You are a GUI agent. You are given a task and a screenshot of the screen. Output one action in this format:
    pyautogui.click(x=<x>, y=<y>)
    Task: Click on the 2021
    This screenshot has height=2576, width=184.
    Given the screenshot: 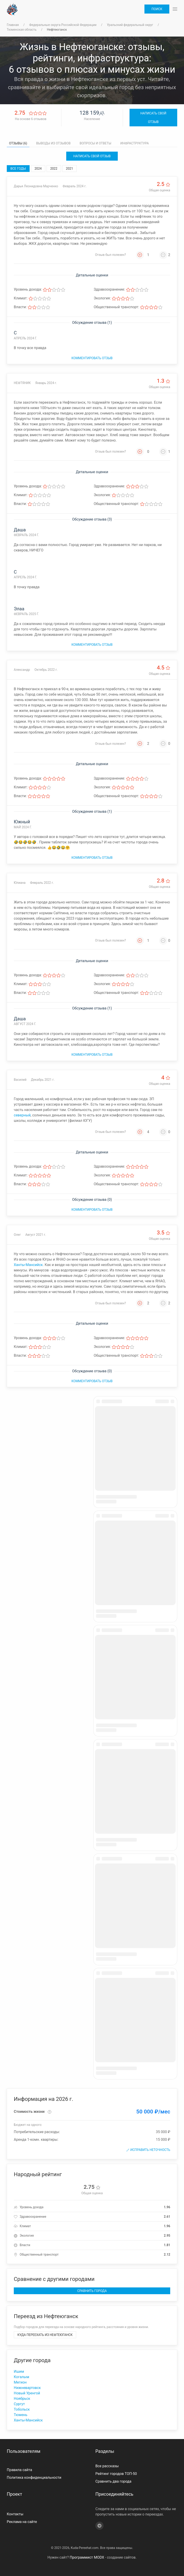 What is the action you would take?
    pyautogui.click(x=69, y=168)
    